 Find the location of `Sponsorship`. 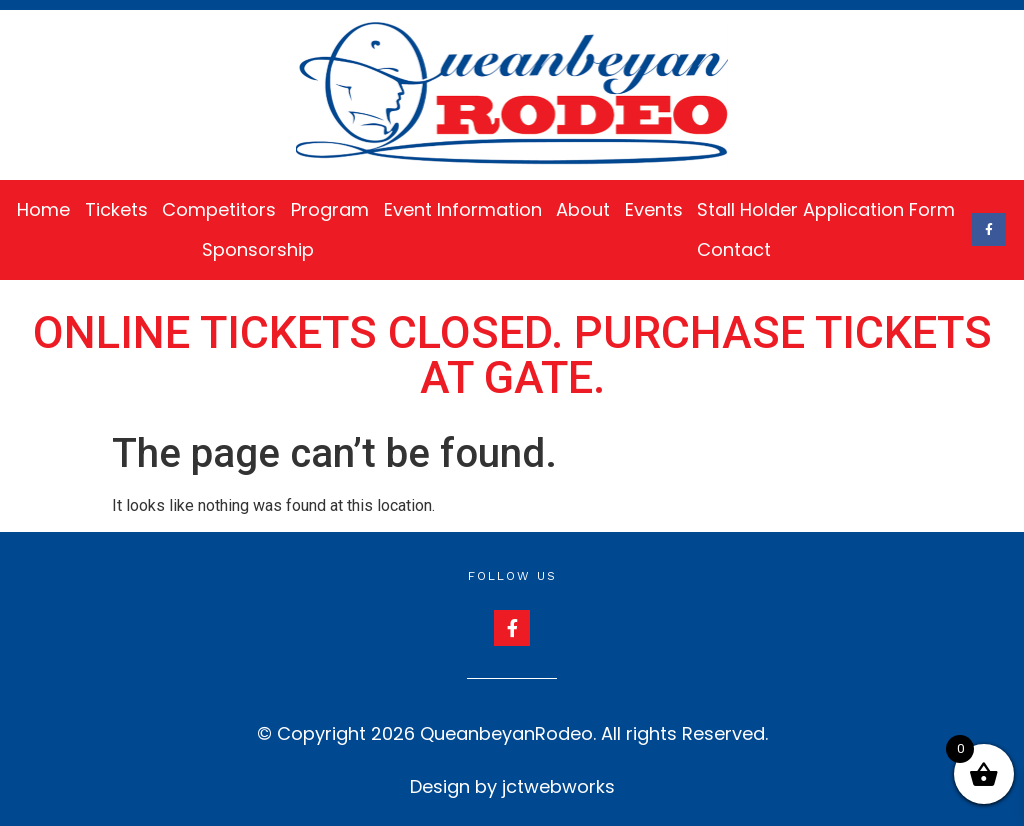

Sponsorship is located at coordinates (258, 249).